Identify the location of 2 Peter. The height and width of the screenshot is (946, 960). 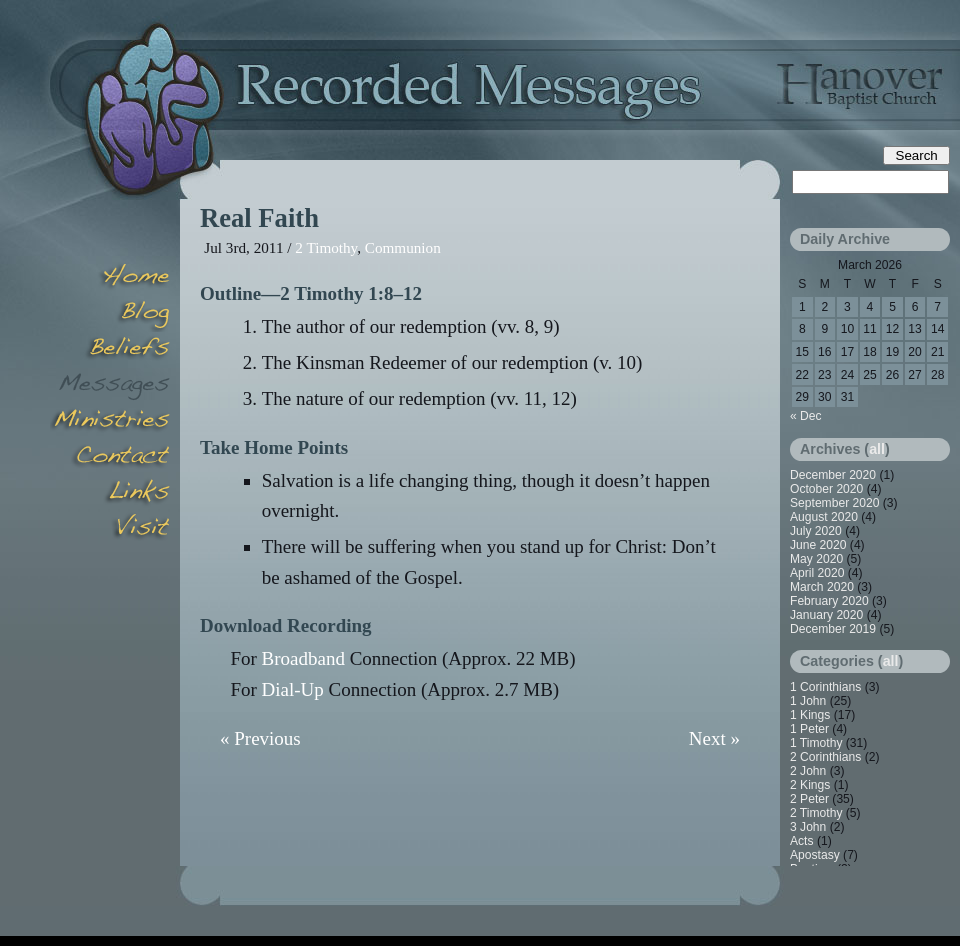
(809, 799).